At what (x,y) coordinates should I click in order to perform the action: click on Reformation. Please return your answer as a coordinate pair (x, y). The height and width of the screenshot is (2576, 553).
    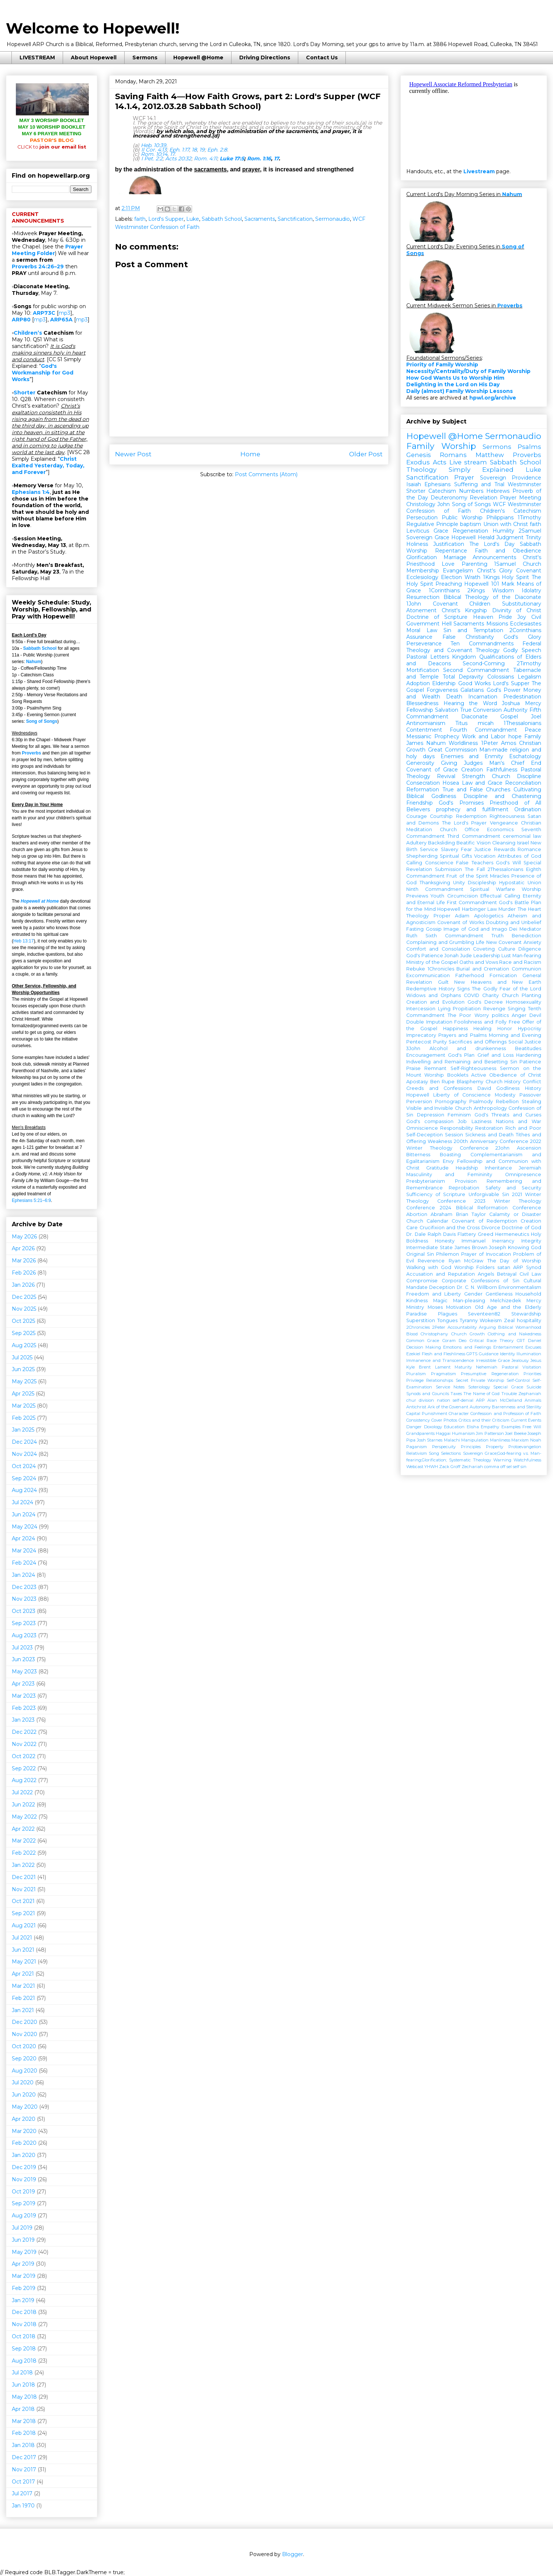
    Looking at the image, I should click on (422, 789).